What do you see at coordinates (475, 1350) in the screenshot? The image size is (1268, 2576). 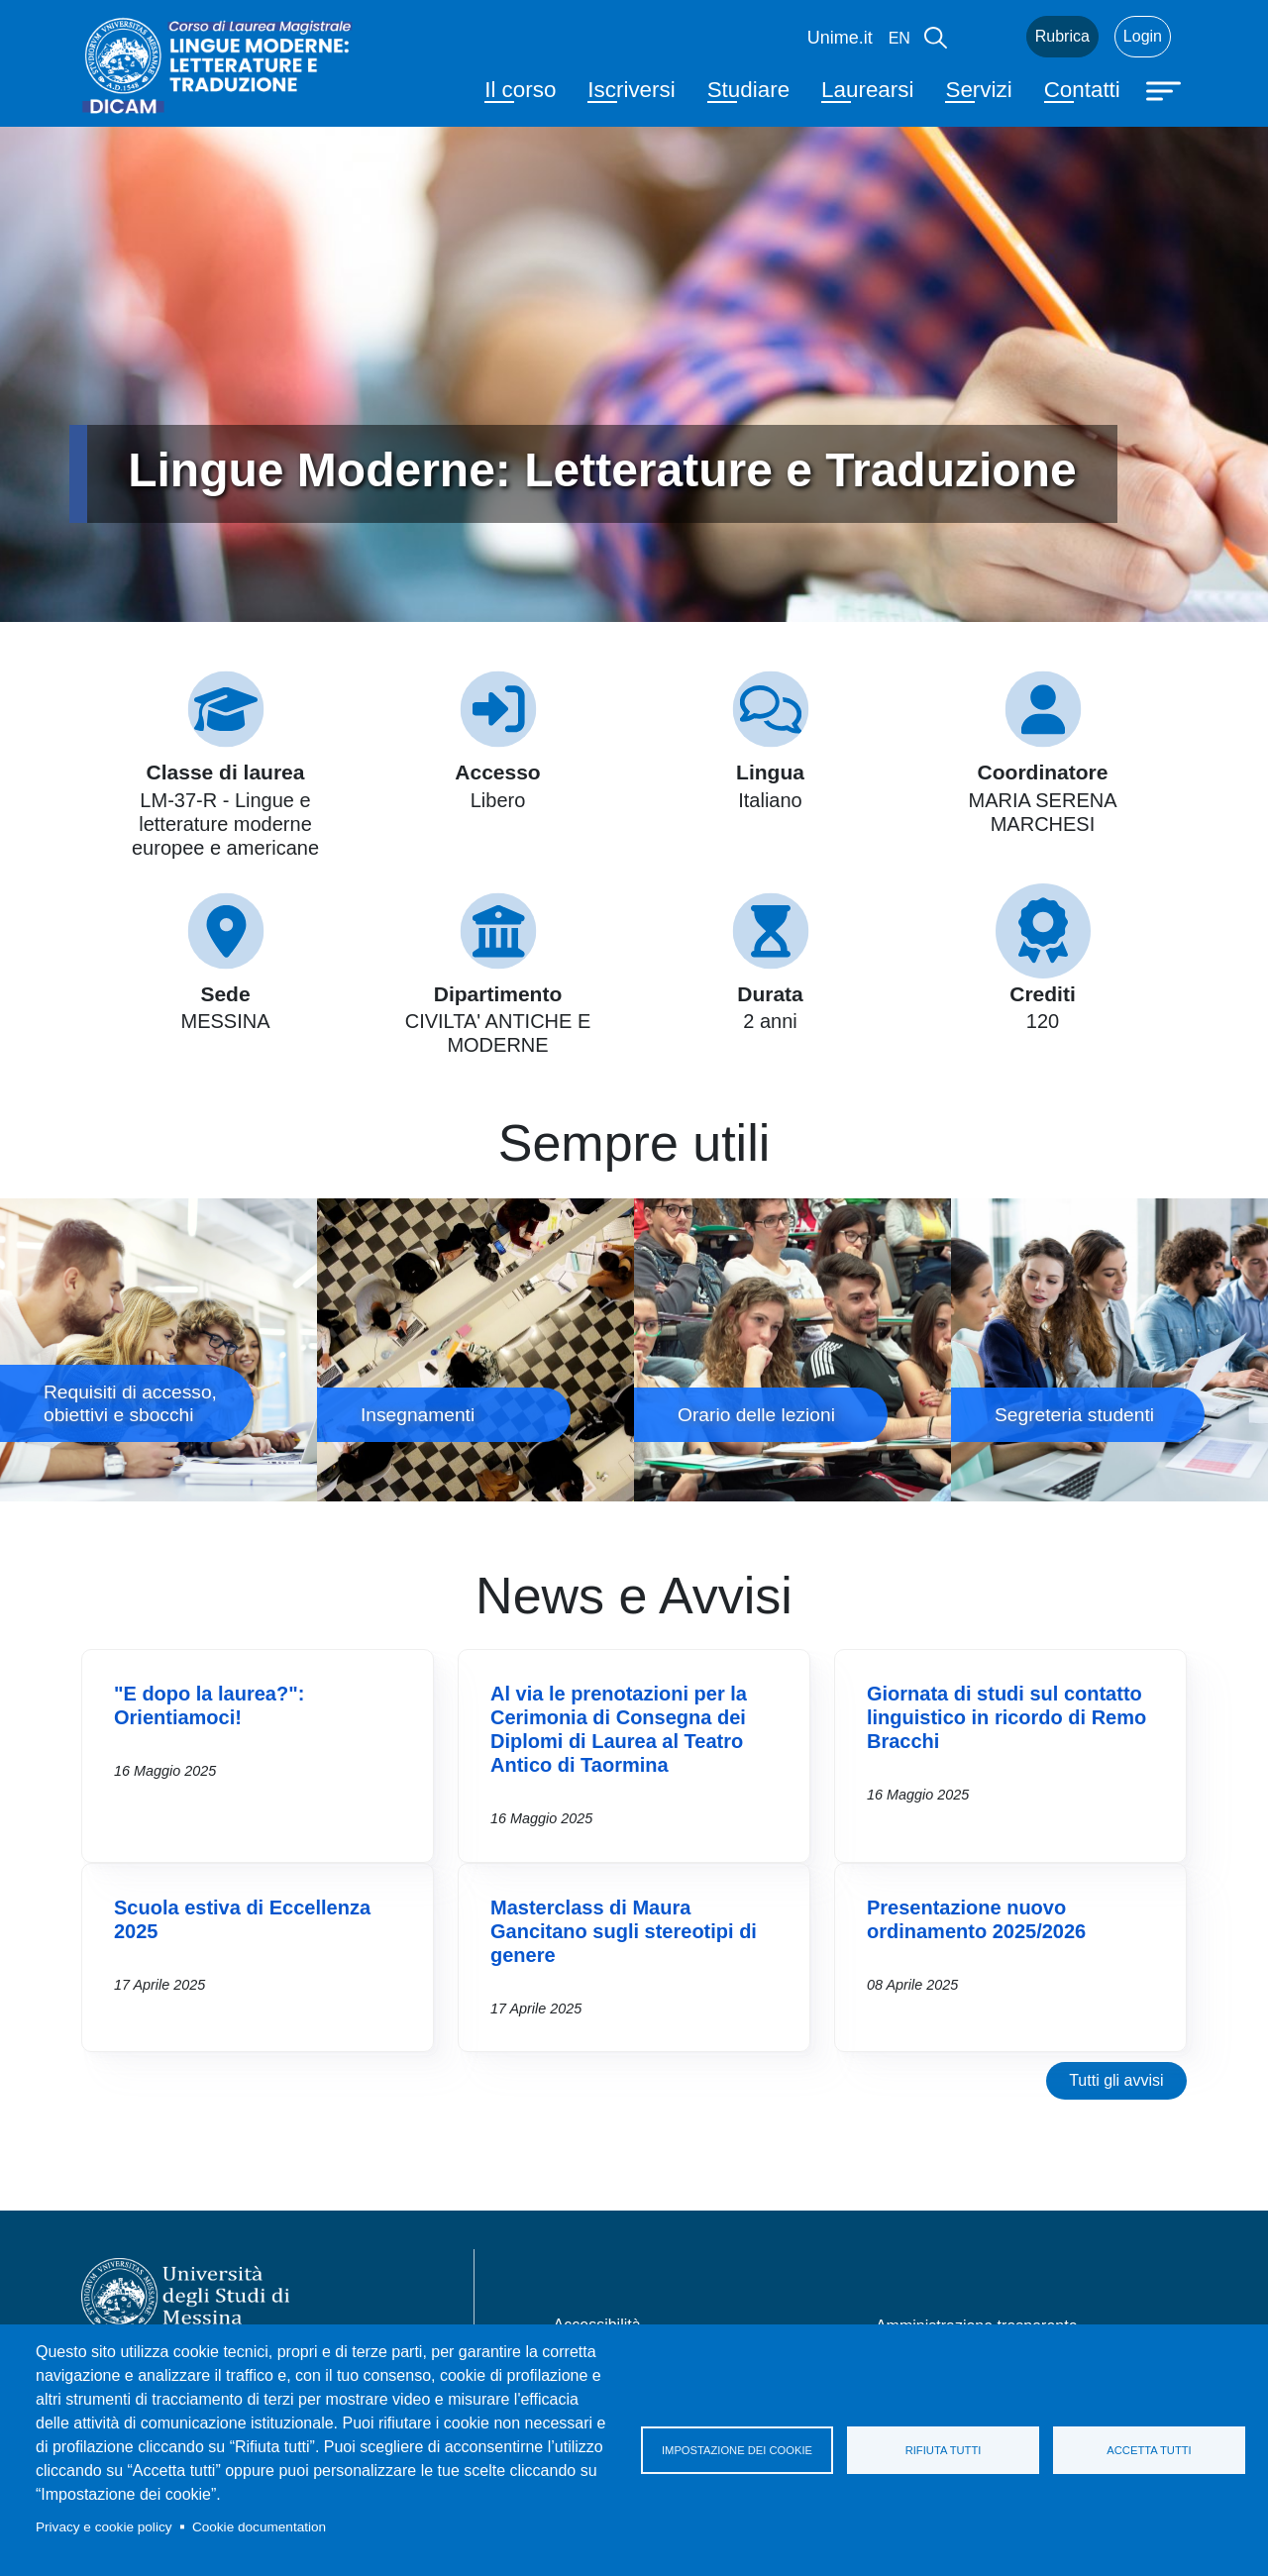 I see `Insegnamenti` at bounding box center [475, 1350].